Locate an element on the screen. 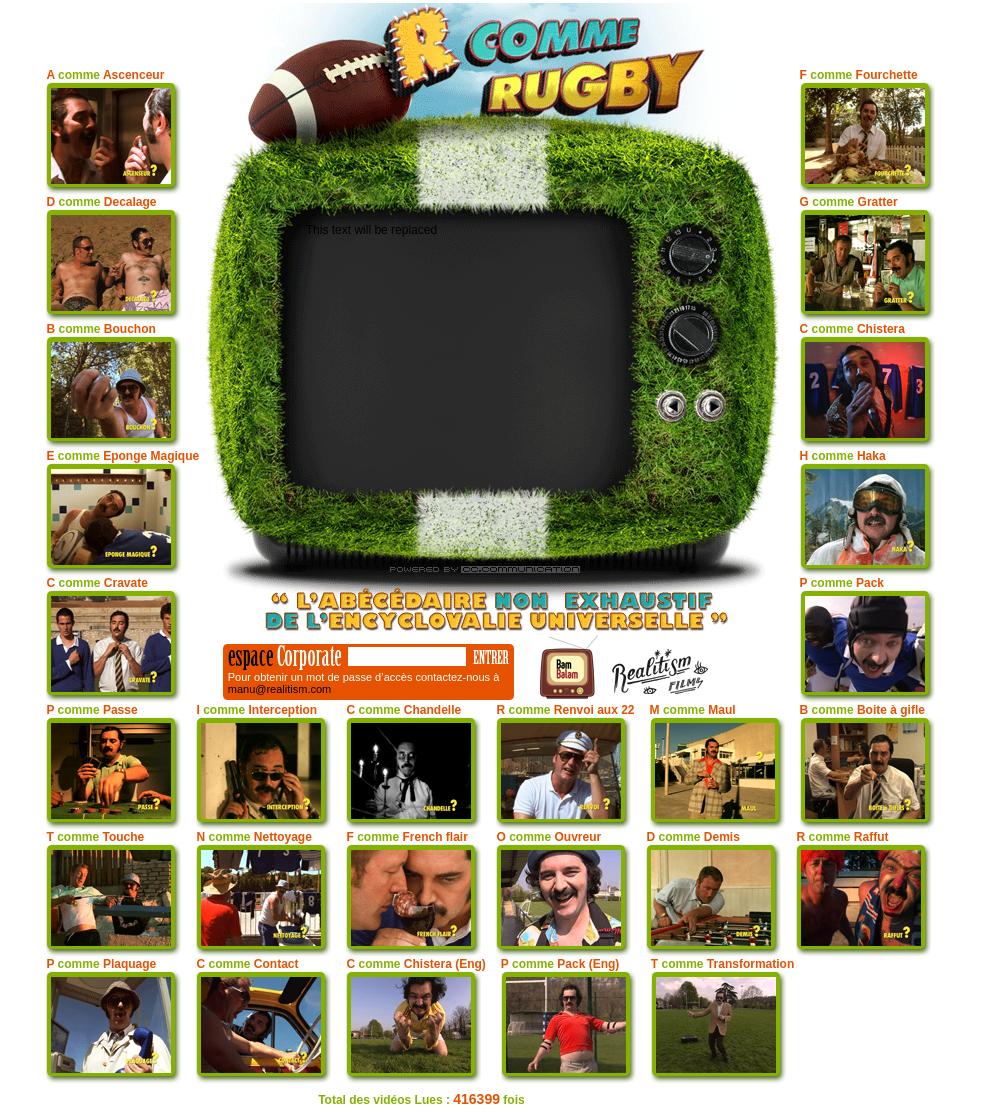 The width and height of the screenshot is (981, 1114). N Nettoyage is located at coordinates (253, 837).